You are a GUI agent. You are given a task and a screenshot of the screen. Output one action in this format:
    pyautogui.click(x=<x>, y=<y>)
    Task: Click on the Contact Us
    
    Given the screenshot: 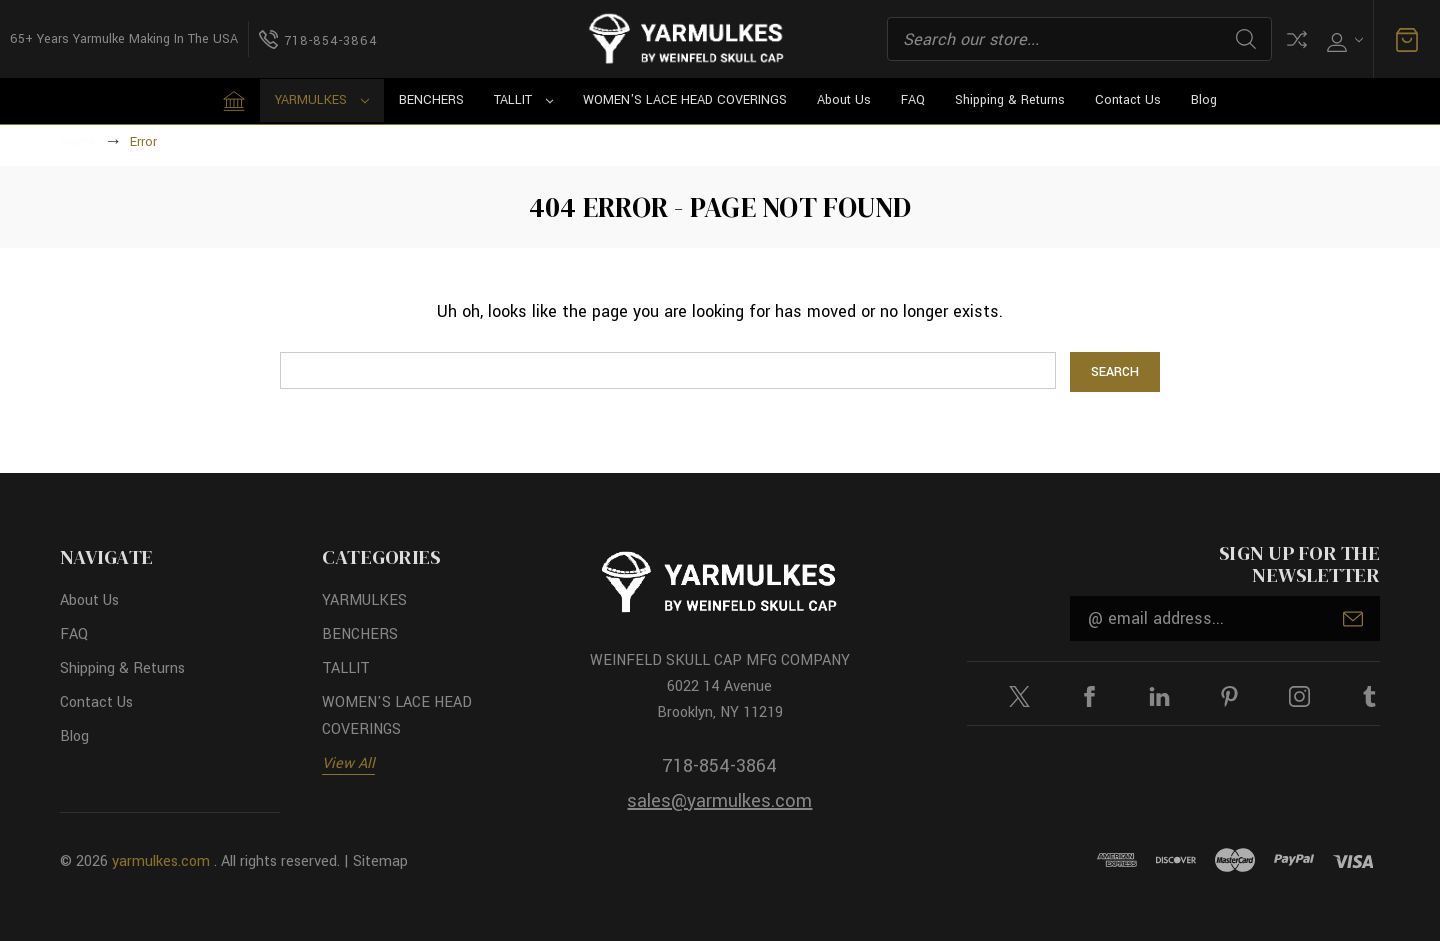 What is the action you would take?
    pyautogui.click(x=1128, y=100)
    